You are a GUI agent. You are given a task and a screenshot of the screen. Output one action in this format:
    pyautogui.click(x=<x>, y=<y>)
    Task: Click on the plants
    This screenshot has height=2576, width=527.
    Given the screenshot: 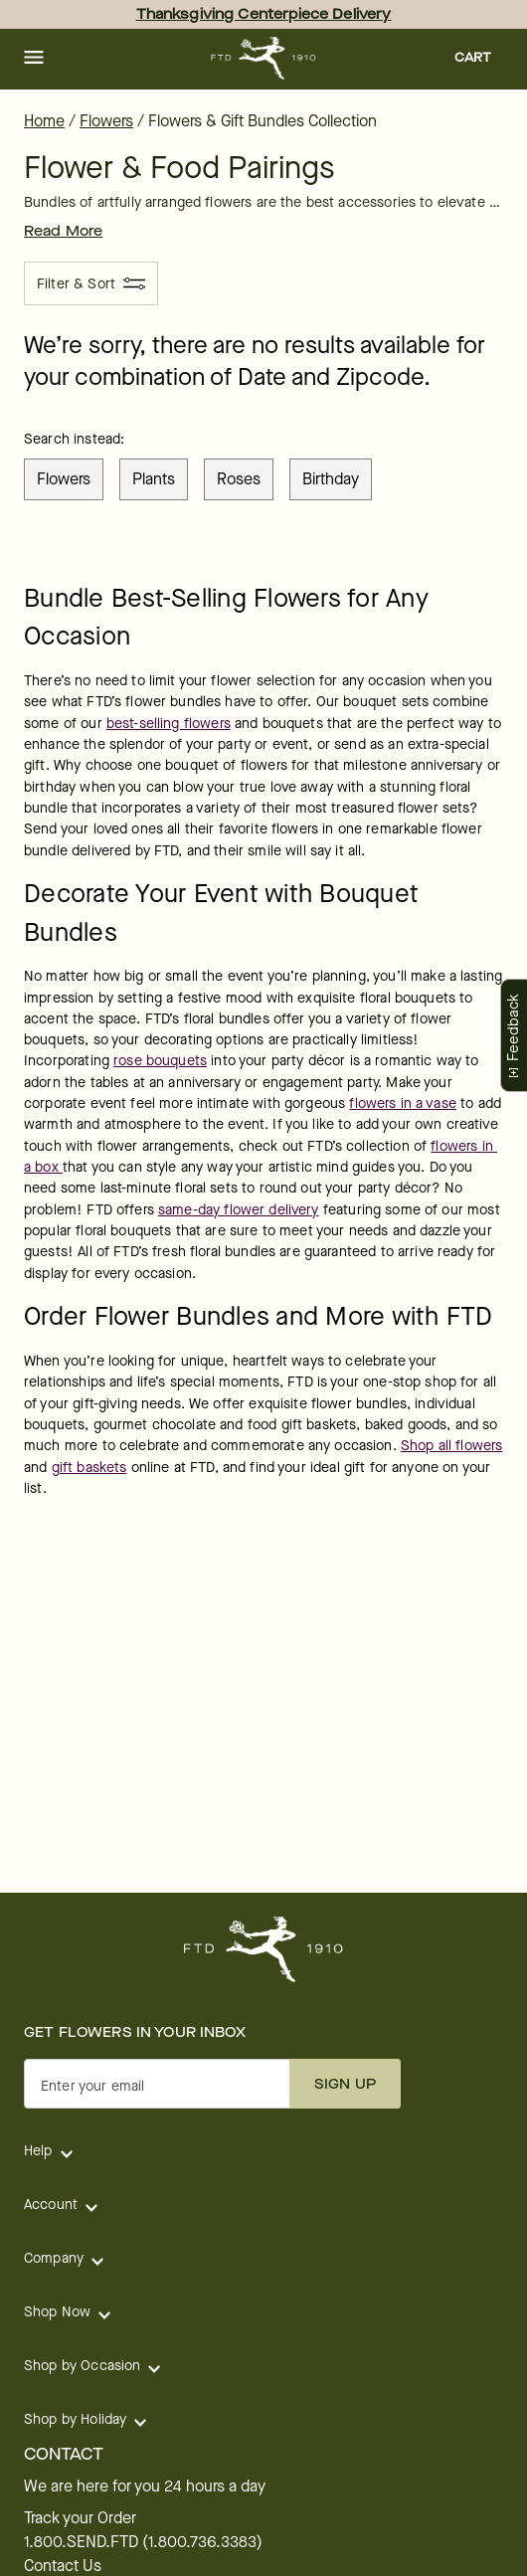 What is the action you would take?
    pyautogui.click(x=153, y=478)
    